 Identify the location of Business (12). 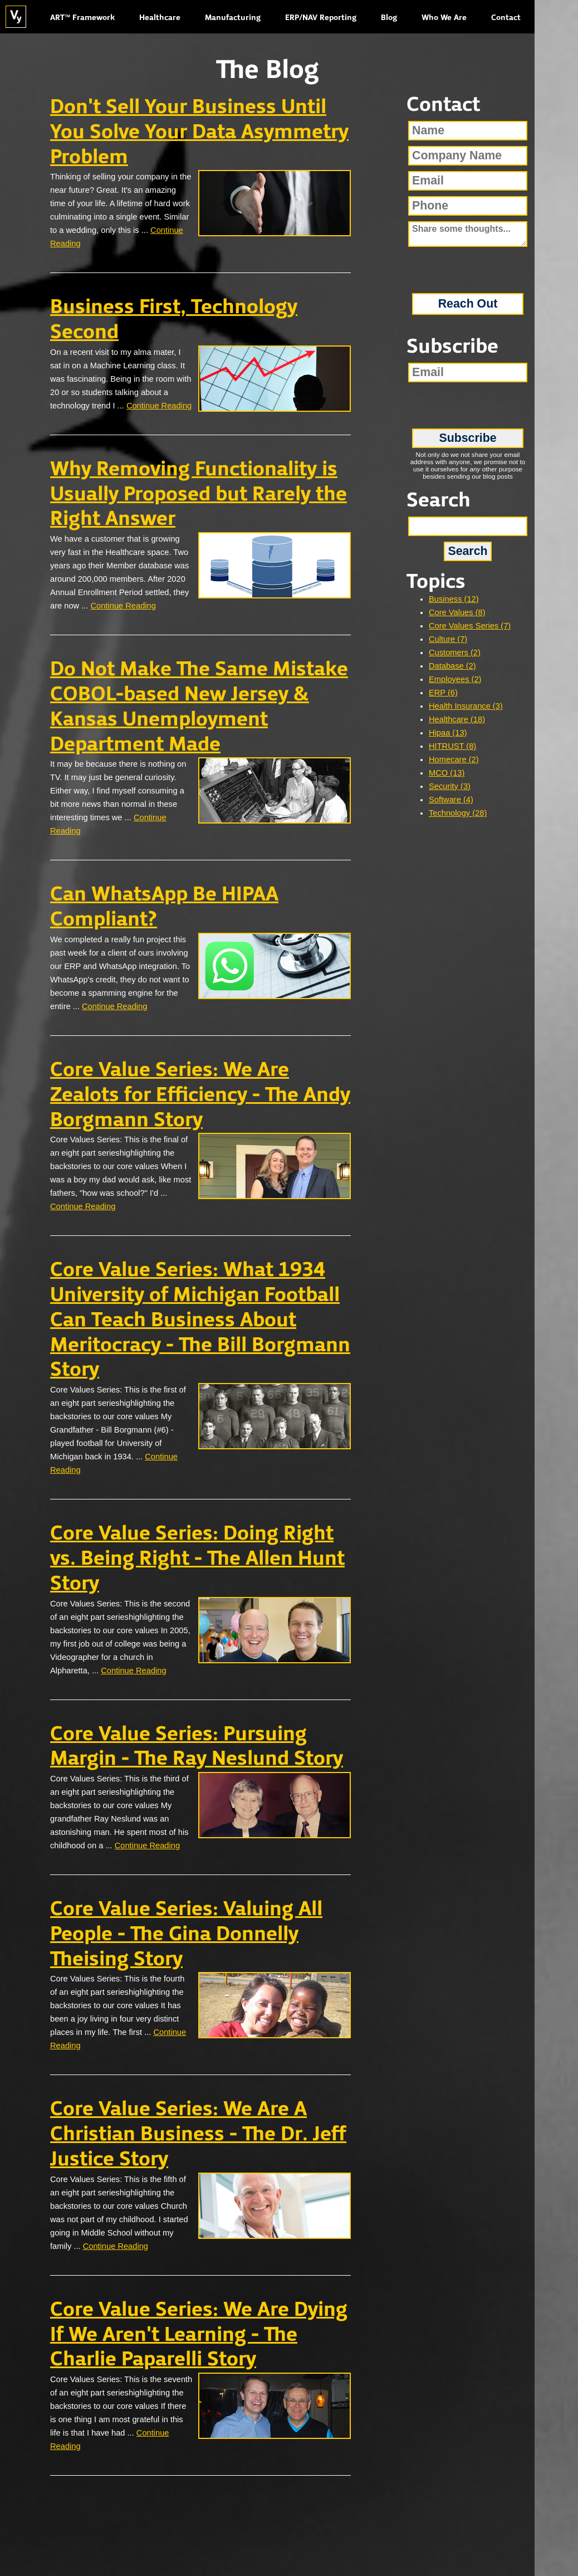
(454, 599).